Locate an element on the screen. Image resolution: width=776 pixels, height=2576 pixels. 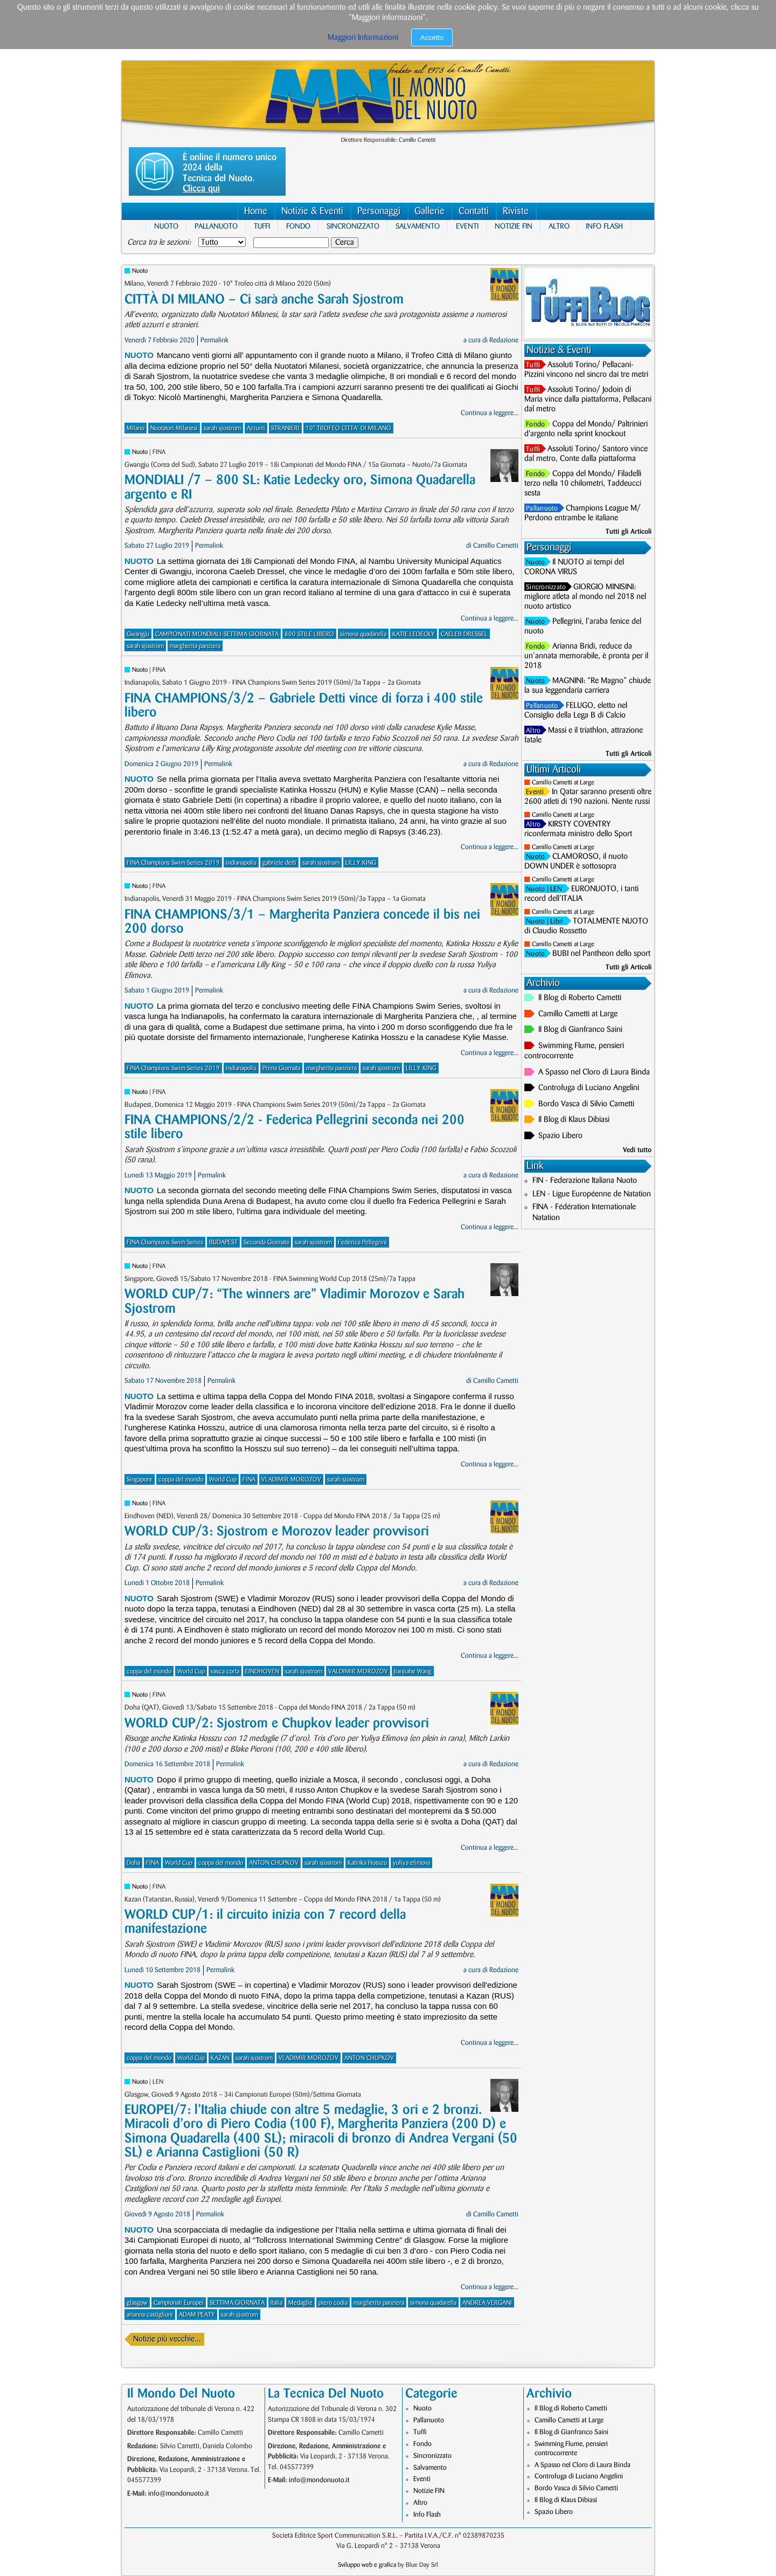
Nuotatori Milanesi is located at coordinates (174, 428).